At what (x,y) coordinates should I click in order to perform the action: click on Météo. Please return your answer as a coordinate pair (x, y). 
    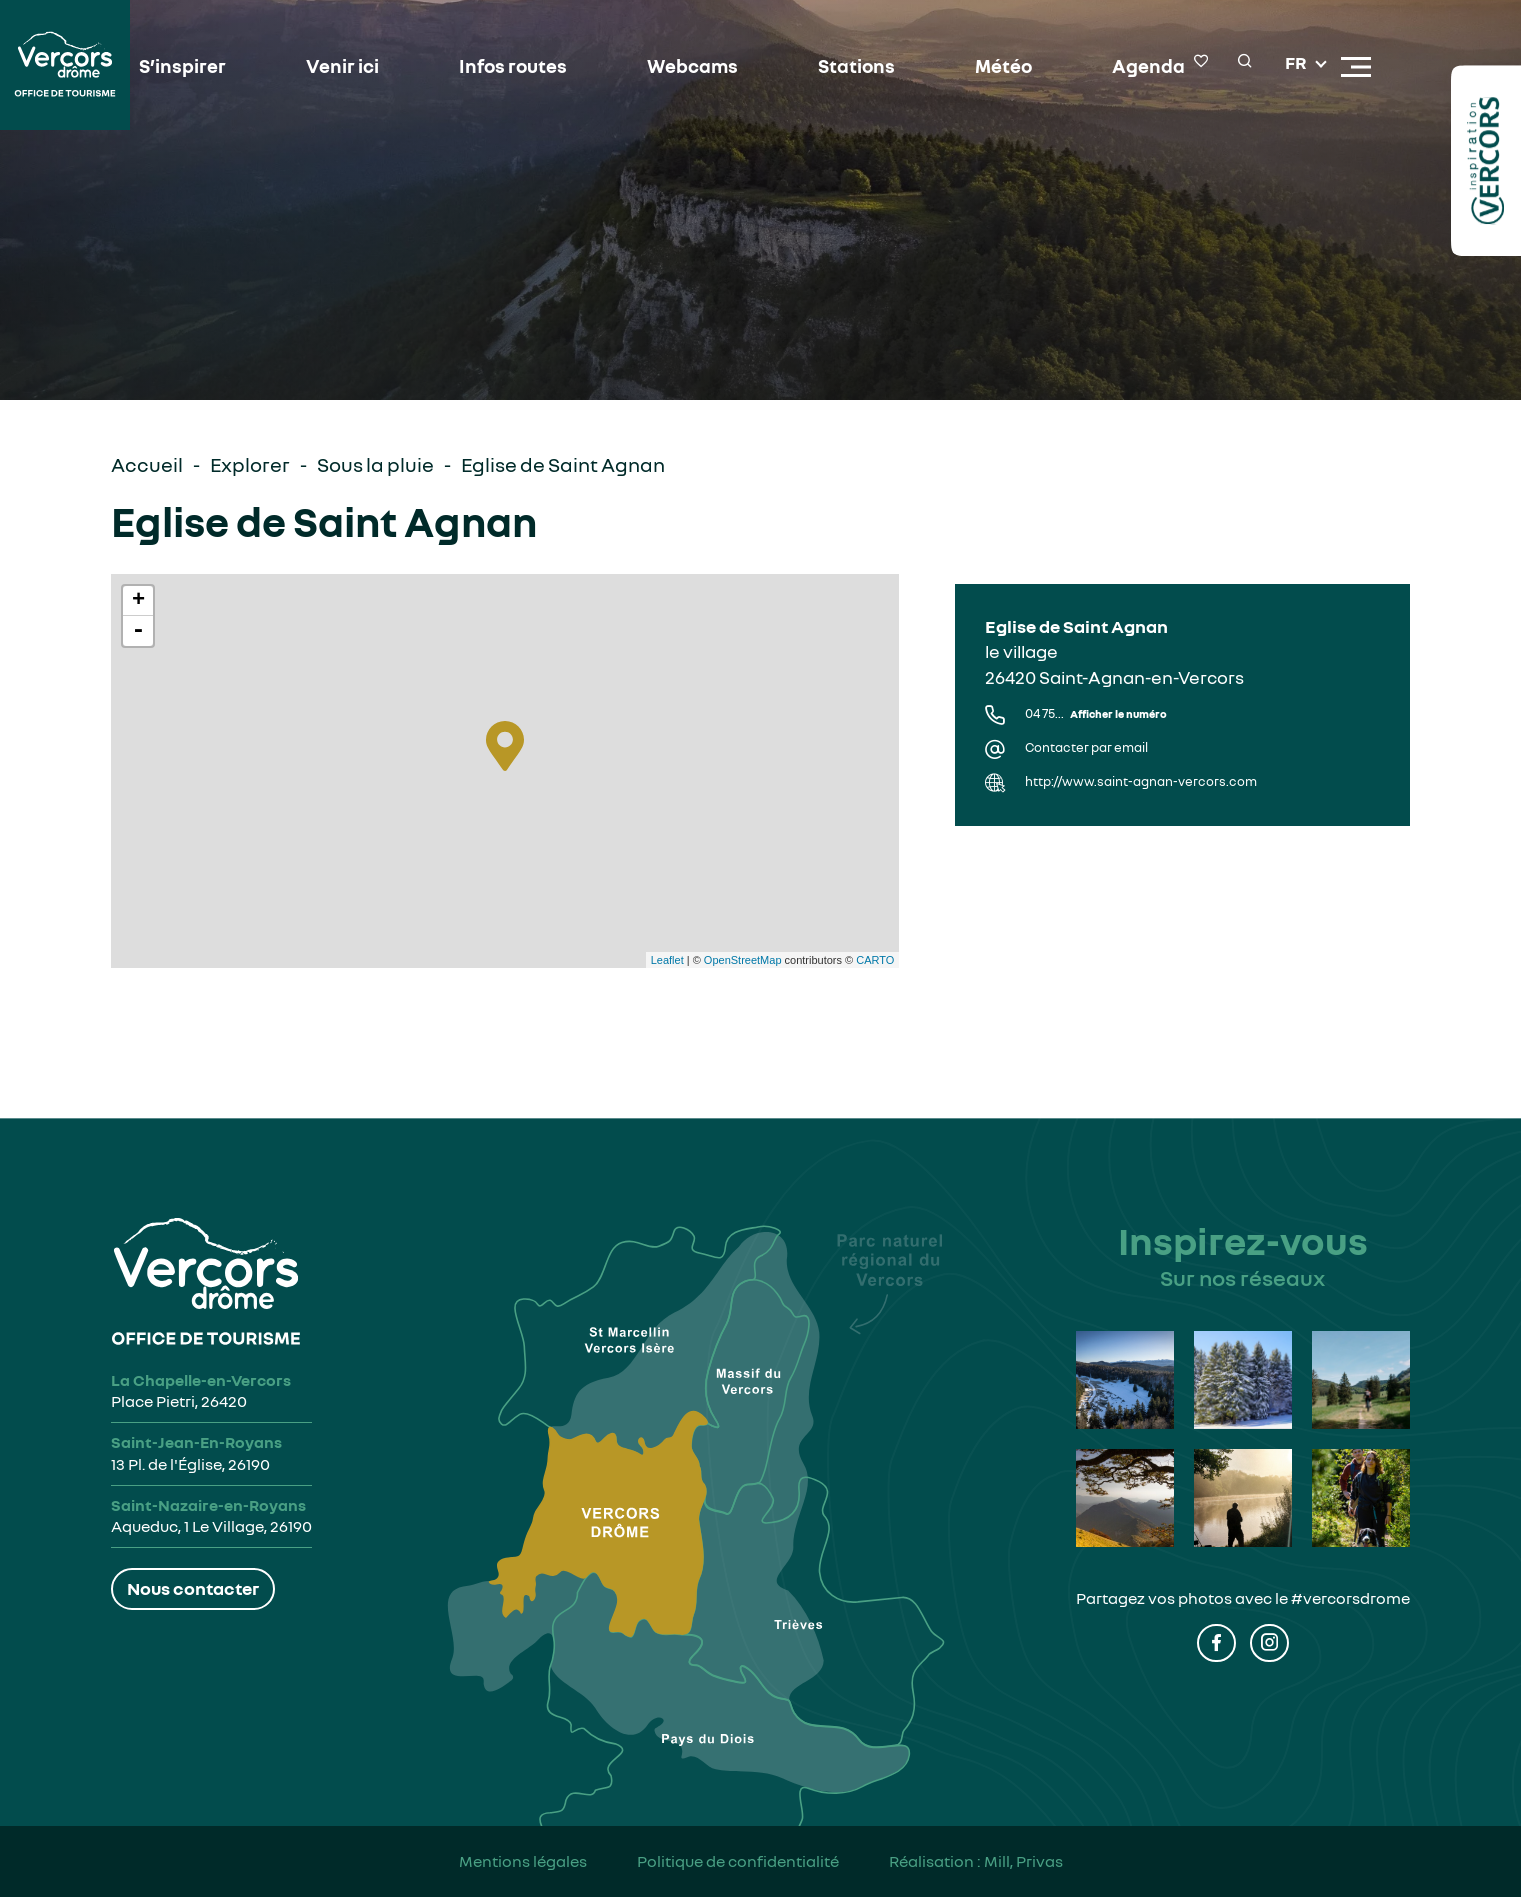
    Looking at the image, I should click on (985, 67).